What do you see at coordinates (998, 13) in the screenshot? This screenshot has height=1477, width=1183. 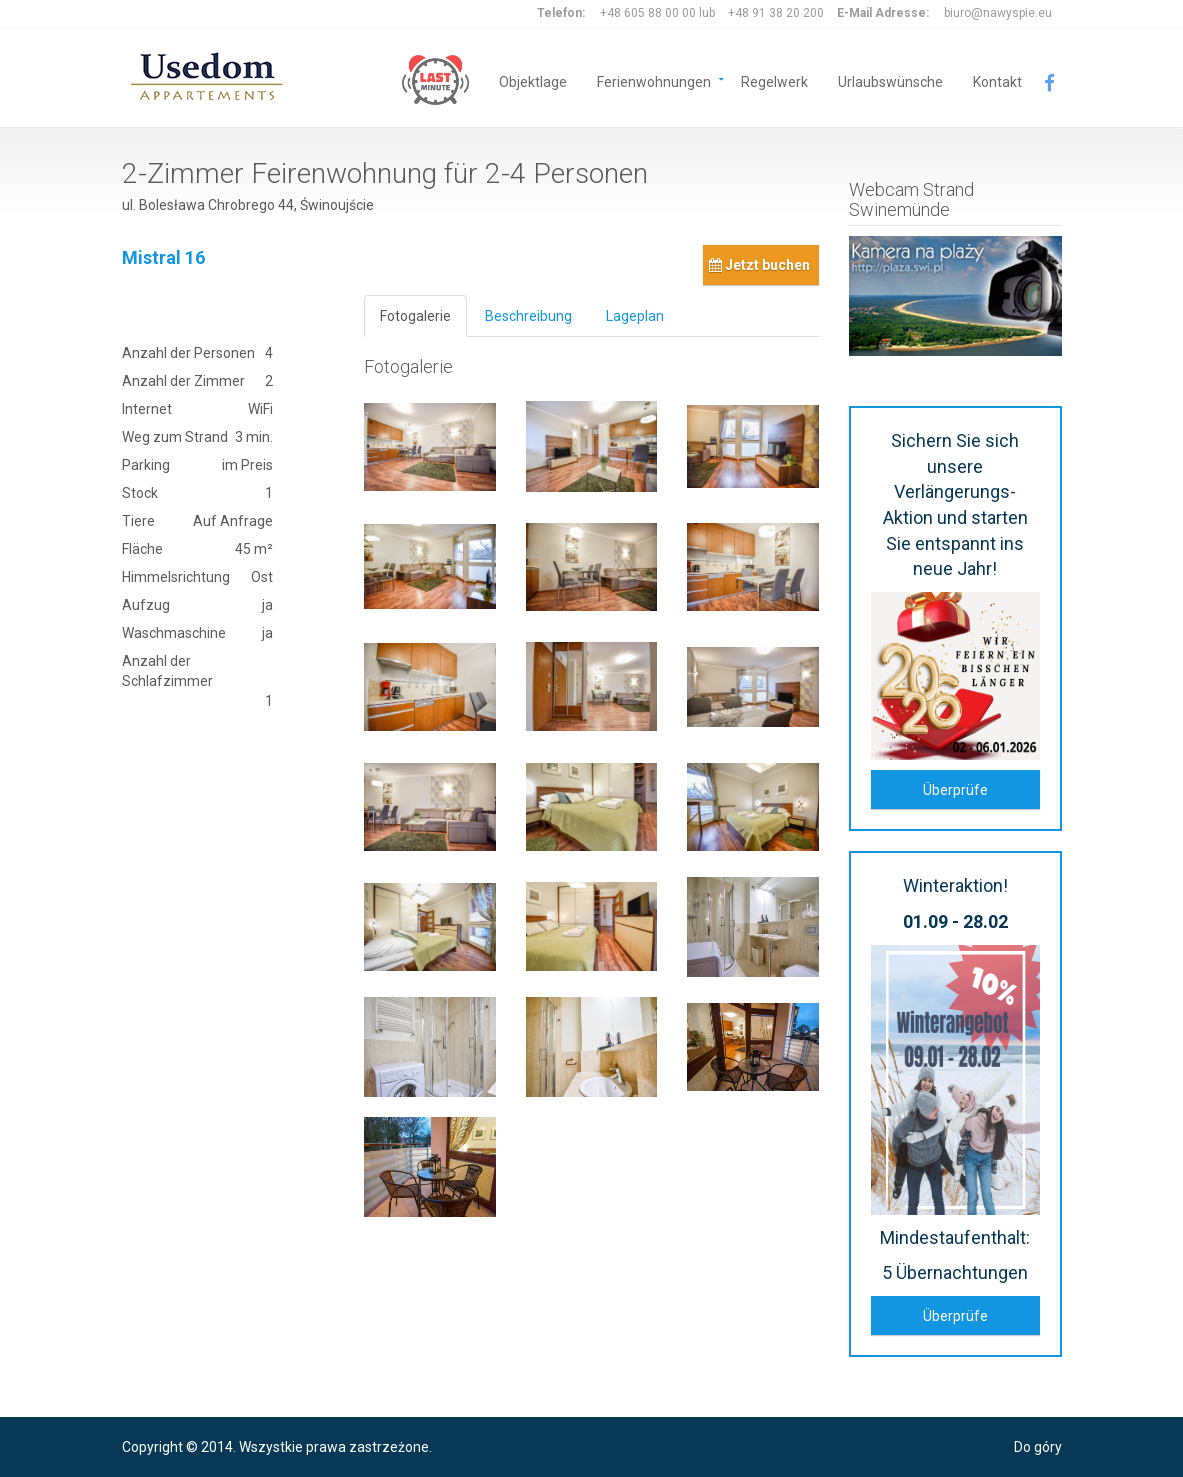 I see `biuro@nawyspie.eu` at bounding box center [998, 13].